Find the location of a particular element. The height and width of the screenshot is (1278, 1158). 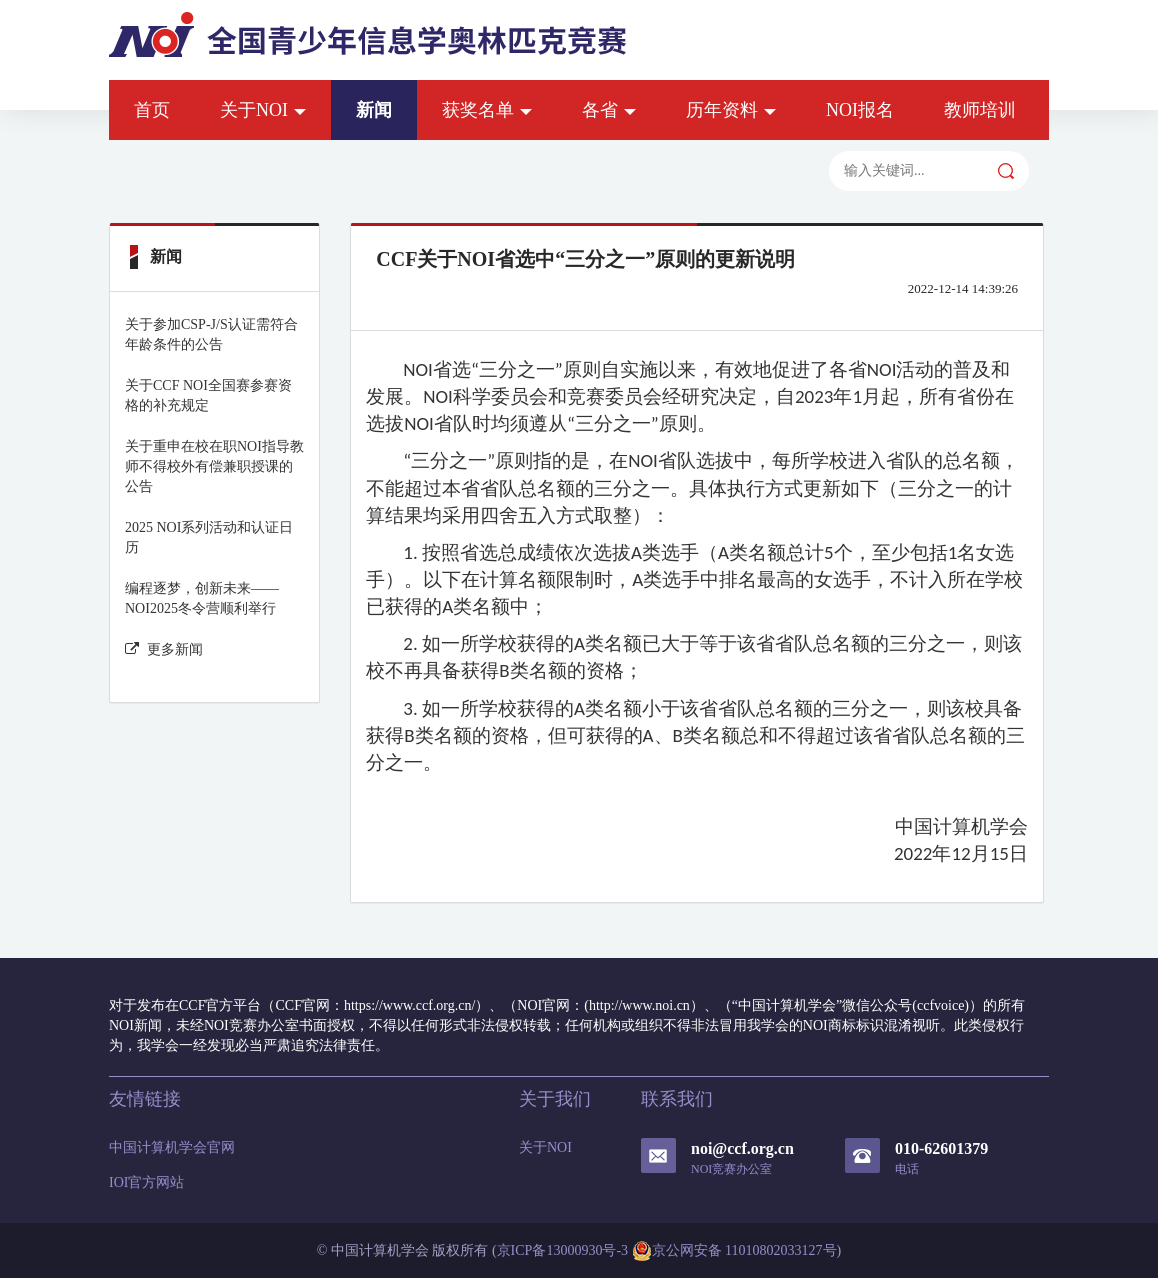

关于重申在校在职NOI指导教师不得校外有偿兼职授课的公告 is located at coordinates (214, 466).